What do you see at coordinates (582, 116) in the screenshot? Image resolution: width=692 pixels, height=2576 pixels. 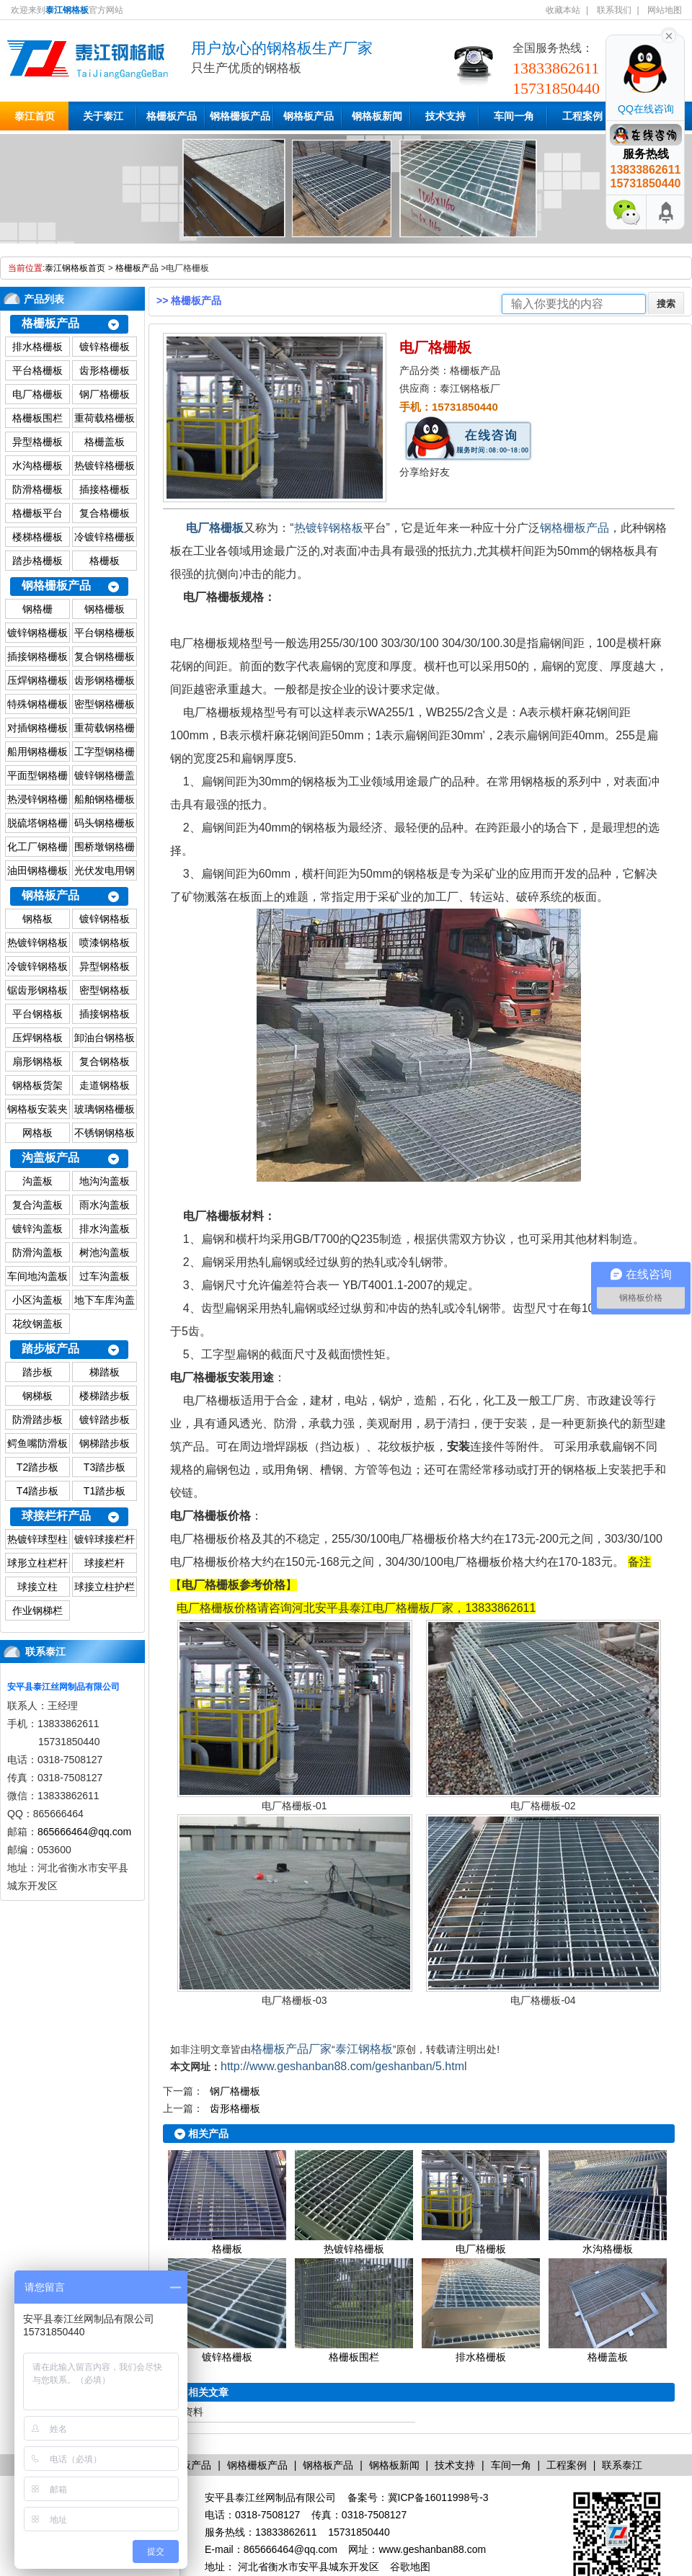 I see `工程案例` at bounding box center [582, 116].